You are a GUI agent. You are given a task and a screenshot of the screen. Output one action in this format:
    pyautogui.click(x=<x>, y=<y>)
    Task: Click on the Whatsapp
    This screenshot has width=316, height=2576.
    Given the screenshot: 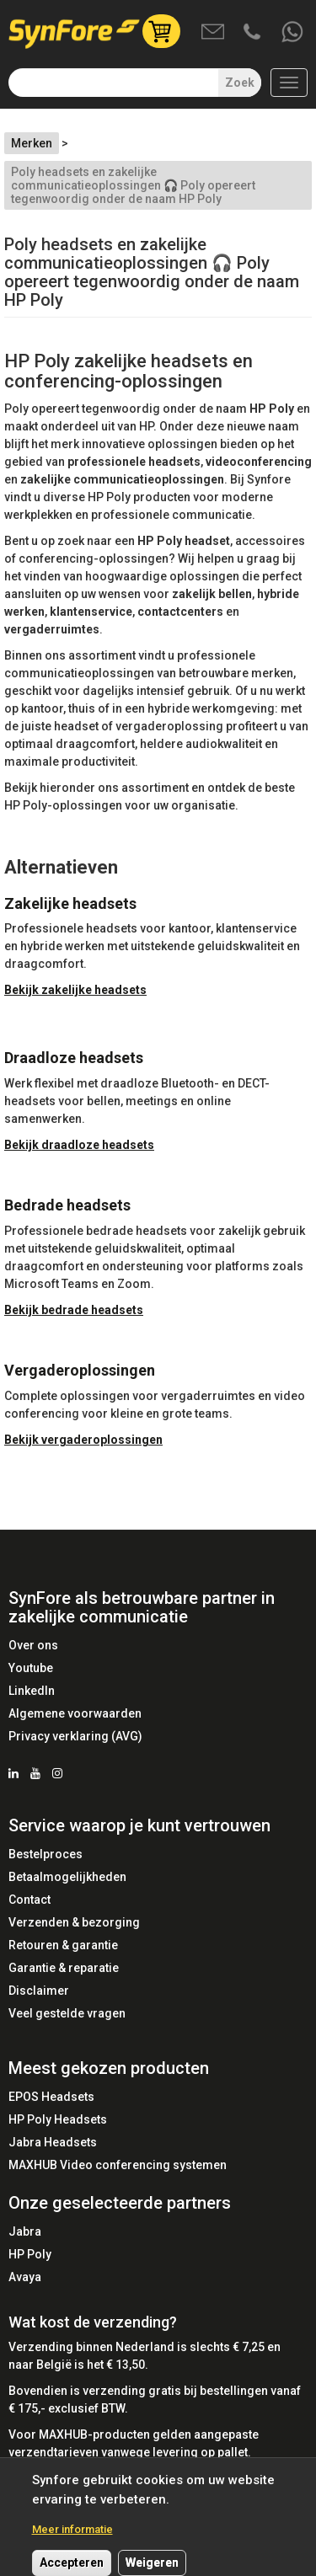 What is the action you would take?
    pyautogui.click(x=293, y=32)
    